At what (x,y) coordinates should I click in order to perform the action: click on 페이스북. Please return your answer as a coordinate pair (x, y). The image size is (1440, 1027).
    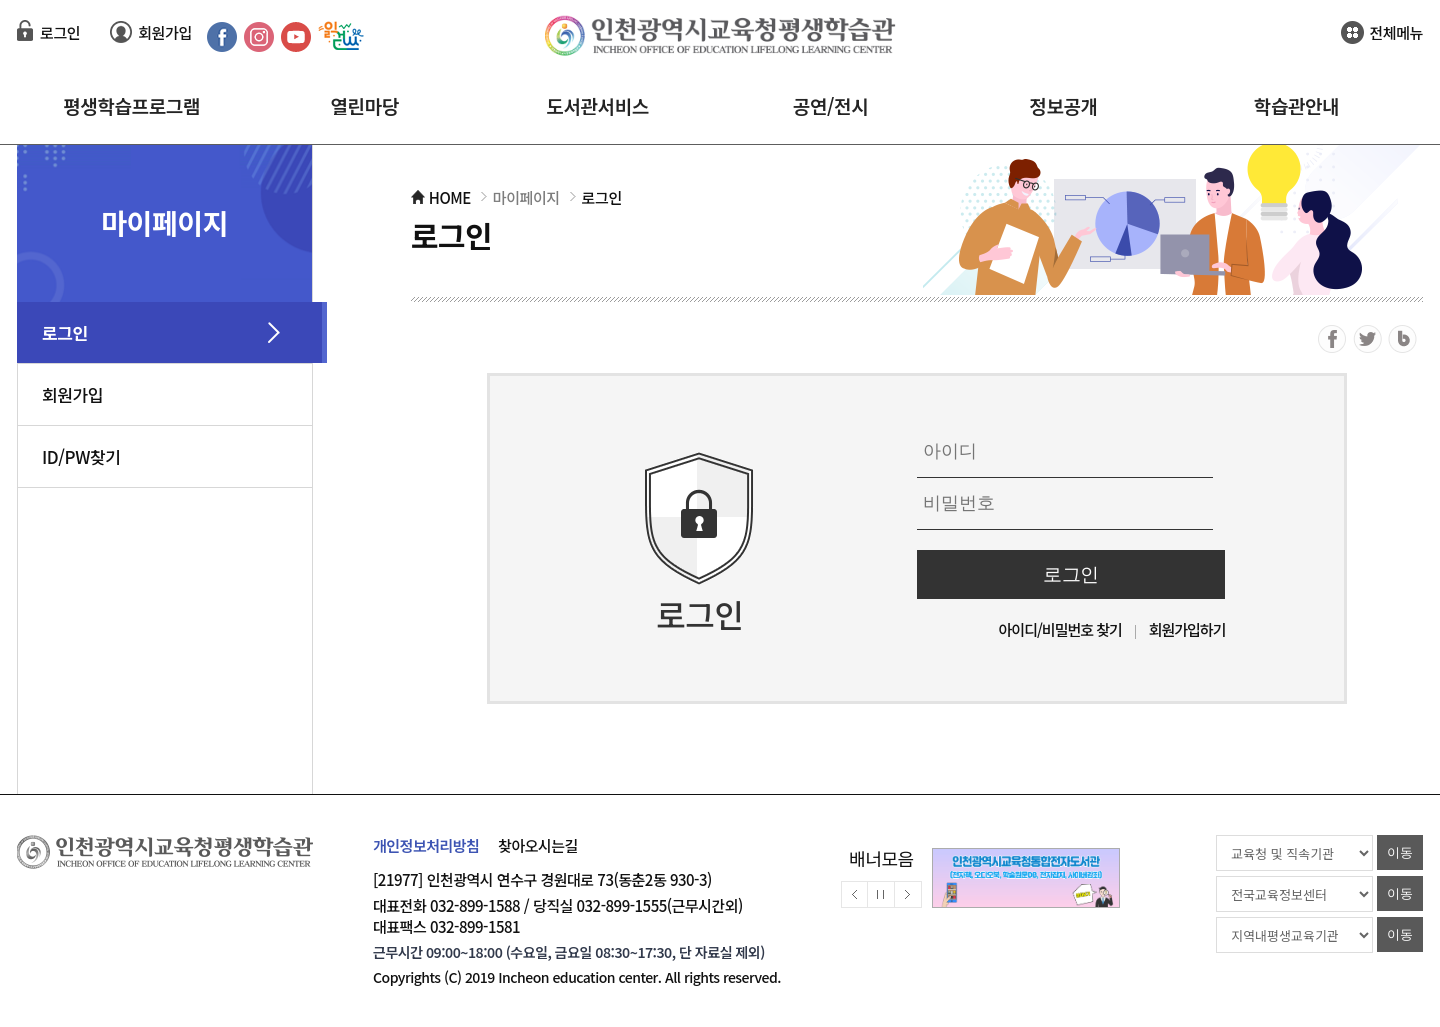
    Looking at the image, I should click on (1332, 339).